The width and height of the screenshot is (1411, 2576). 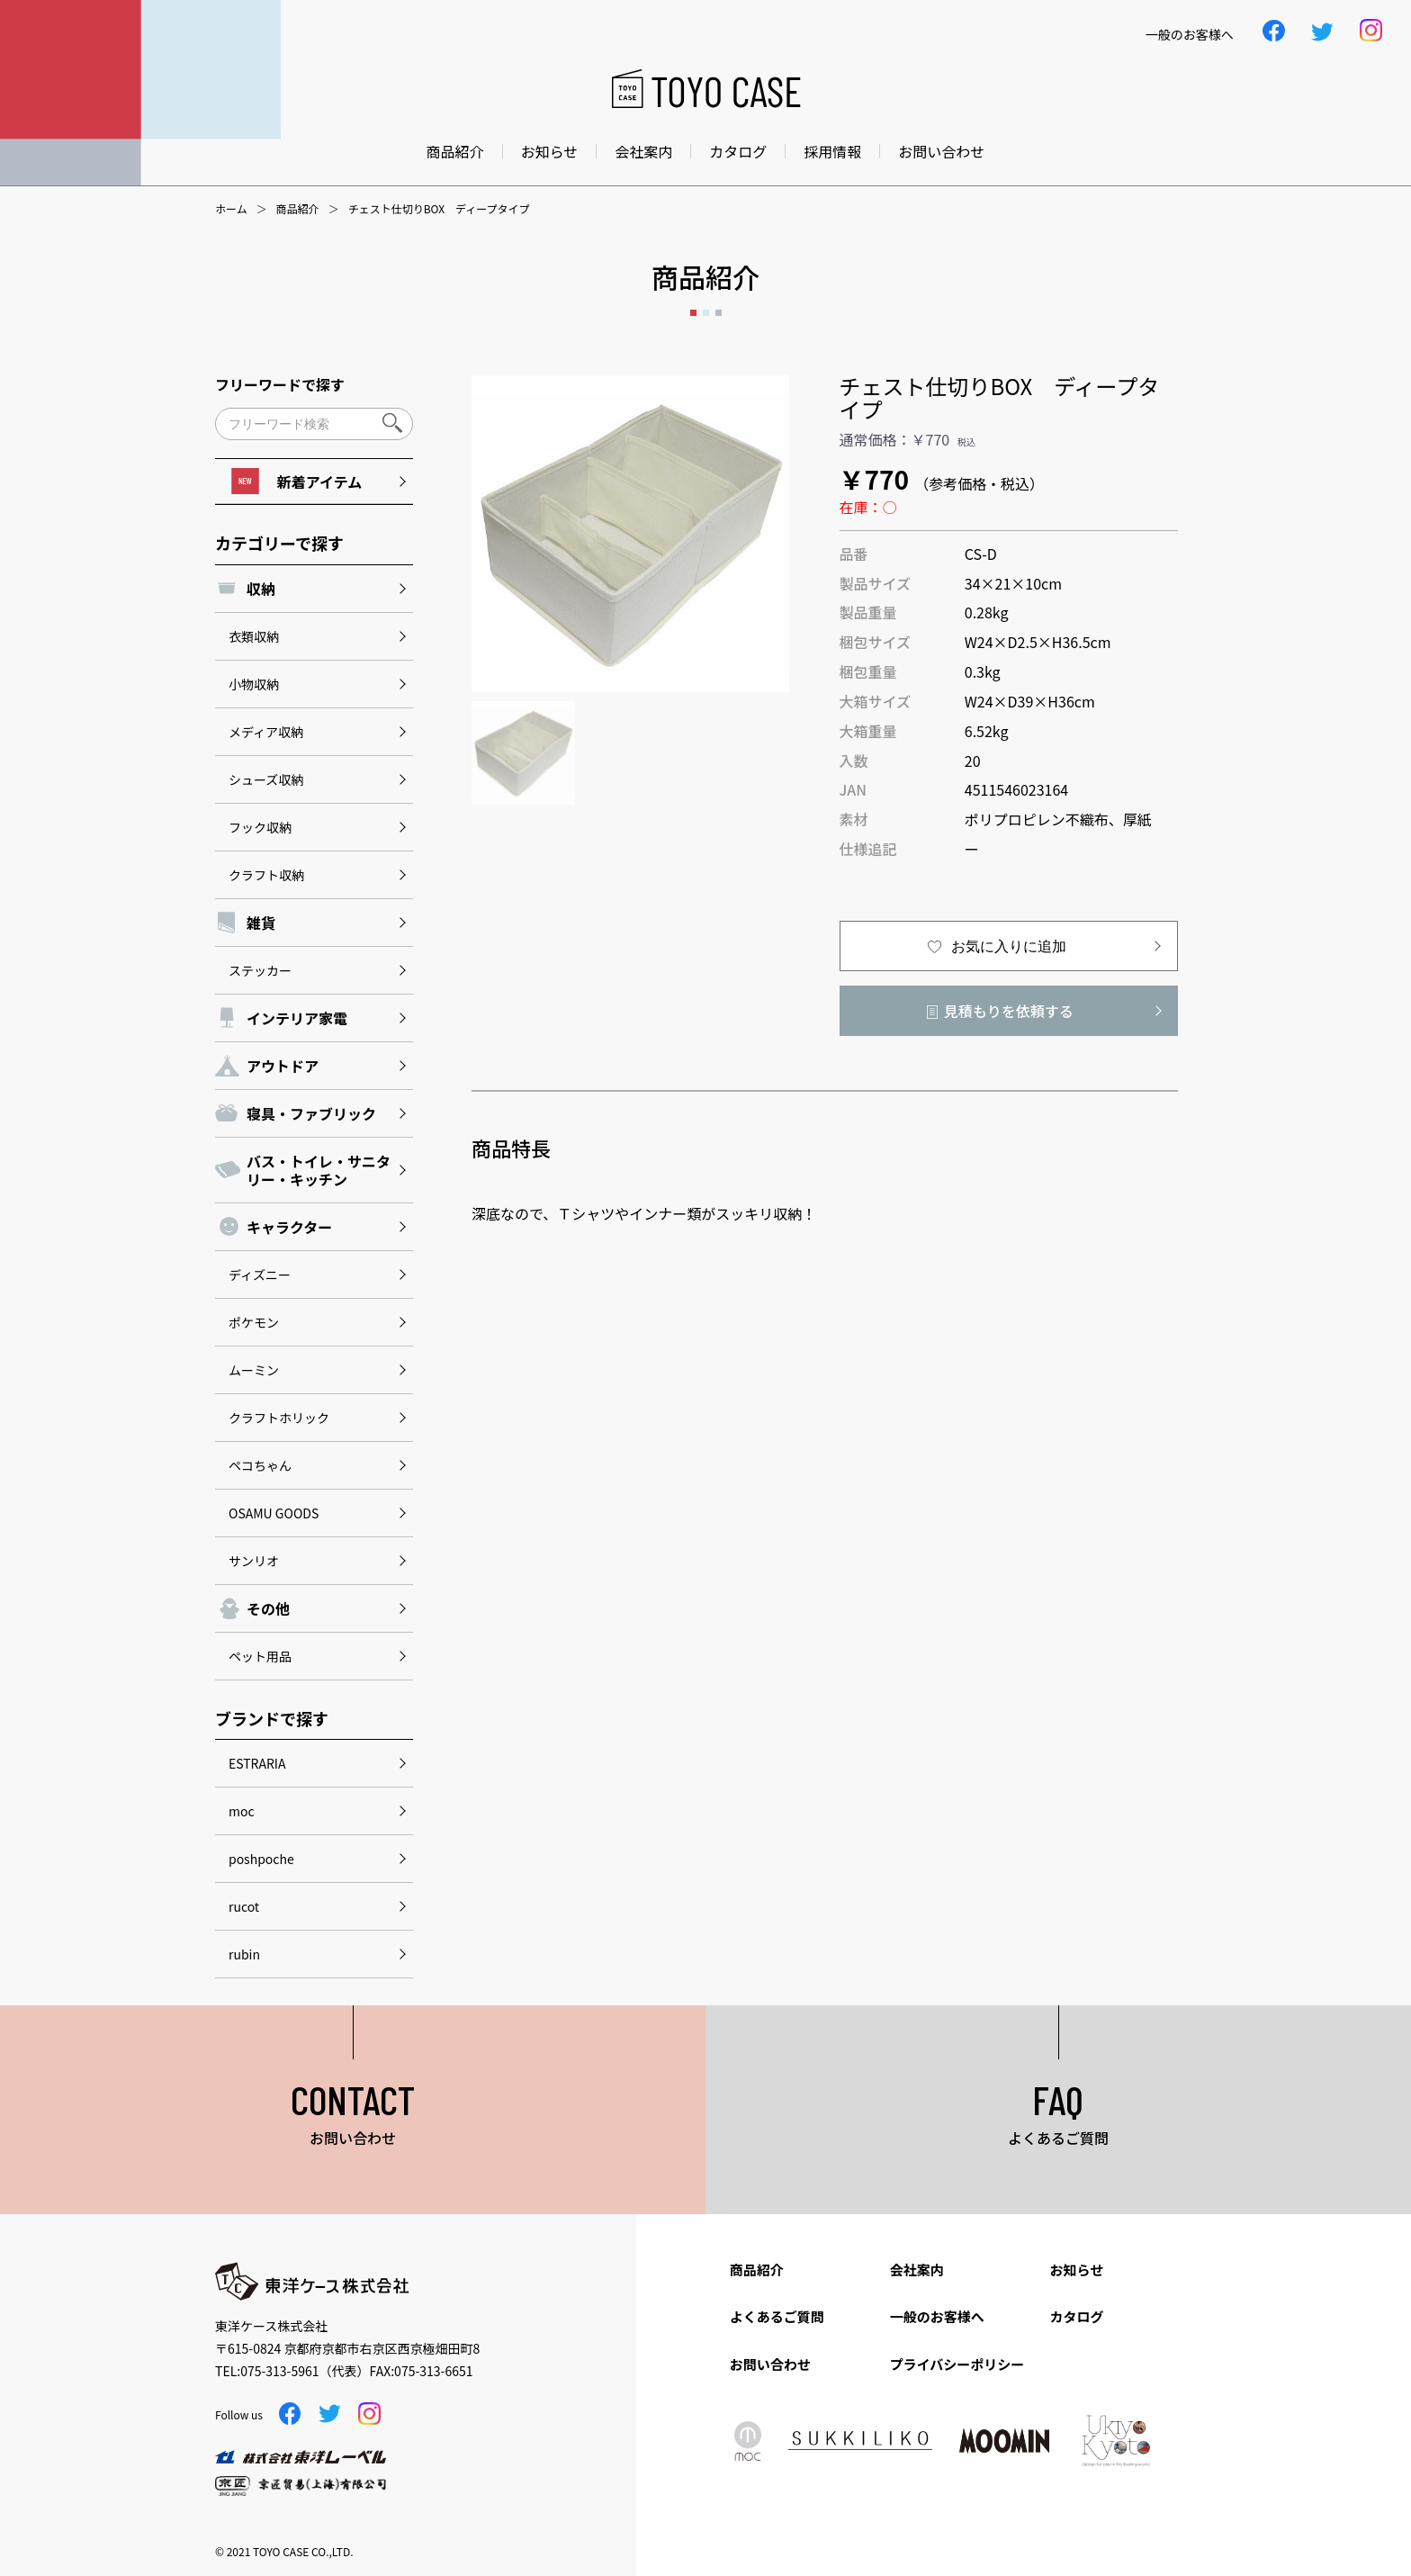 I want to click on OSAMU GOODS, so click(x=274, y=1513).